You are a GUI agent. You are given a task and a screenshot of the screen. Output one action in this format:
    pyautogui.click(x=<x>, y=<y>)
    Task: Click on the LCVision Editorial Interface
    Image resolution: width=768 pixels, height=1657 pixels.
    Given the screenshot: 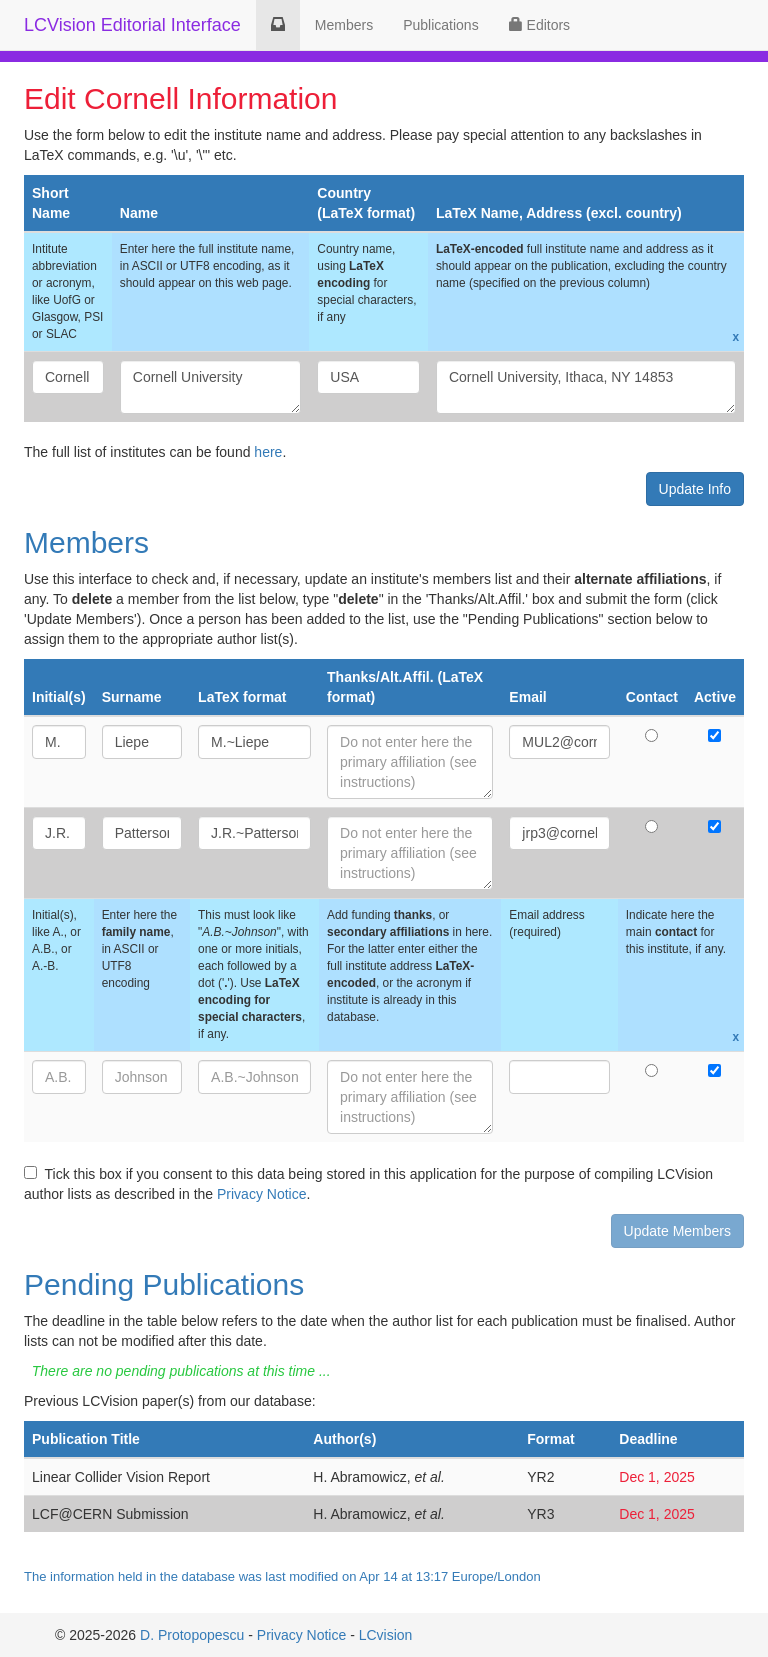 What is the action you would take?
    pyautogui.click(x=132, y=25)
    